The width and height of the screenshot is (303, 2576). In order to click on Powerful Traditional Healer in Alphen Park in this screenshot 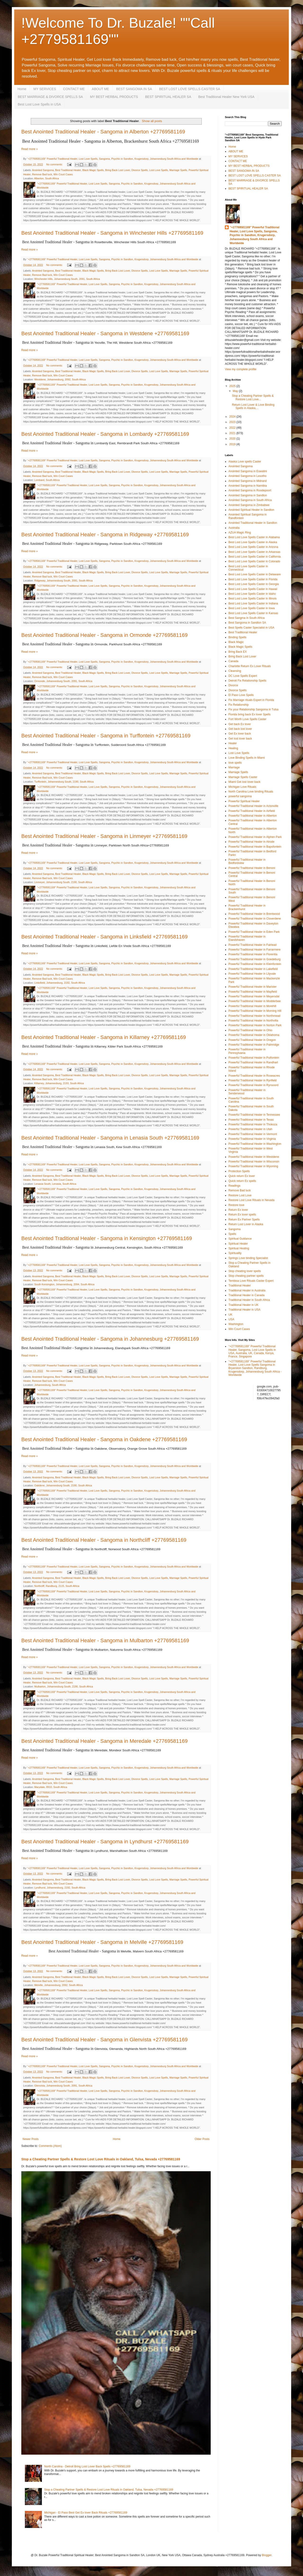, I will do `click(255, 837)`.